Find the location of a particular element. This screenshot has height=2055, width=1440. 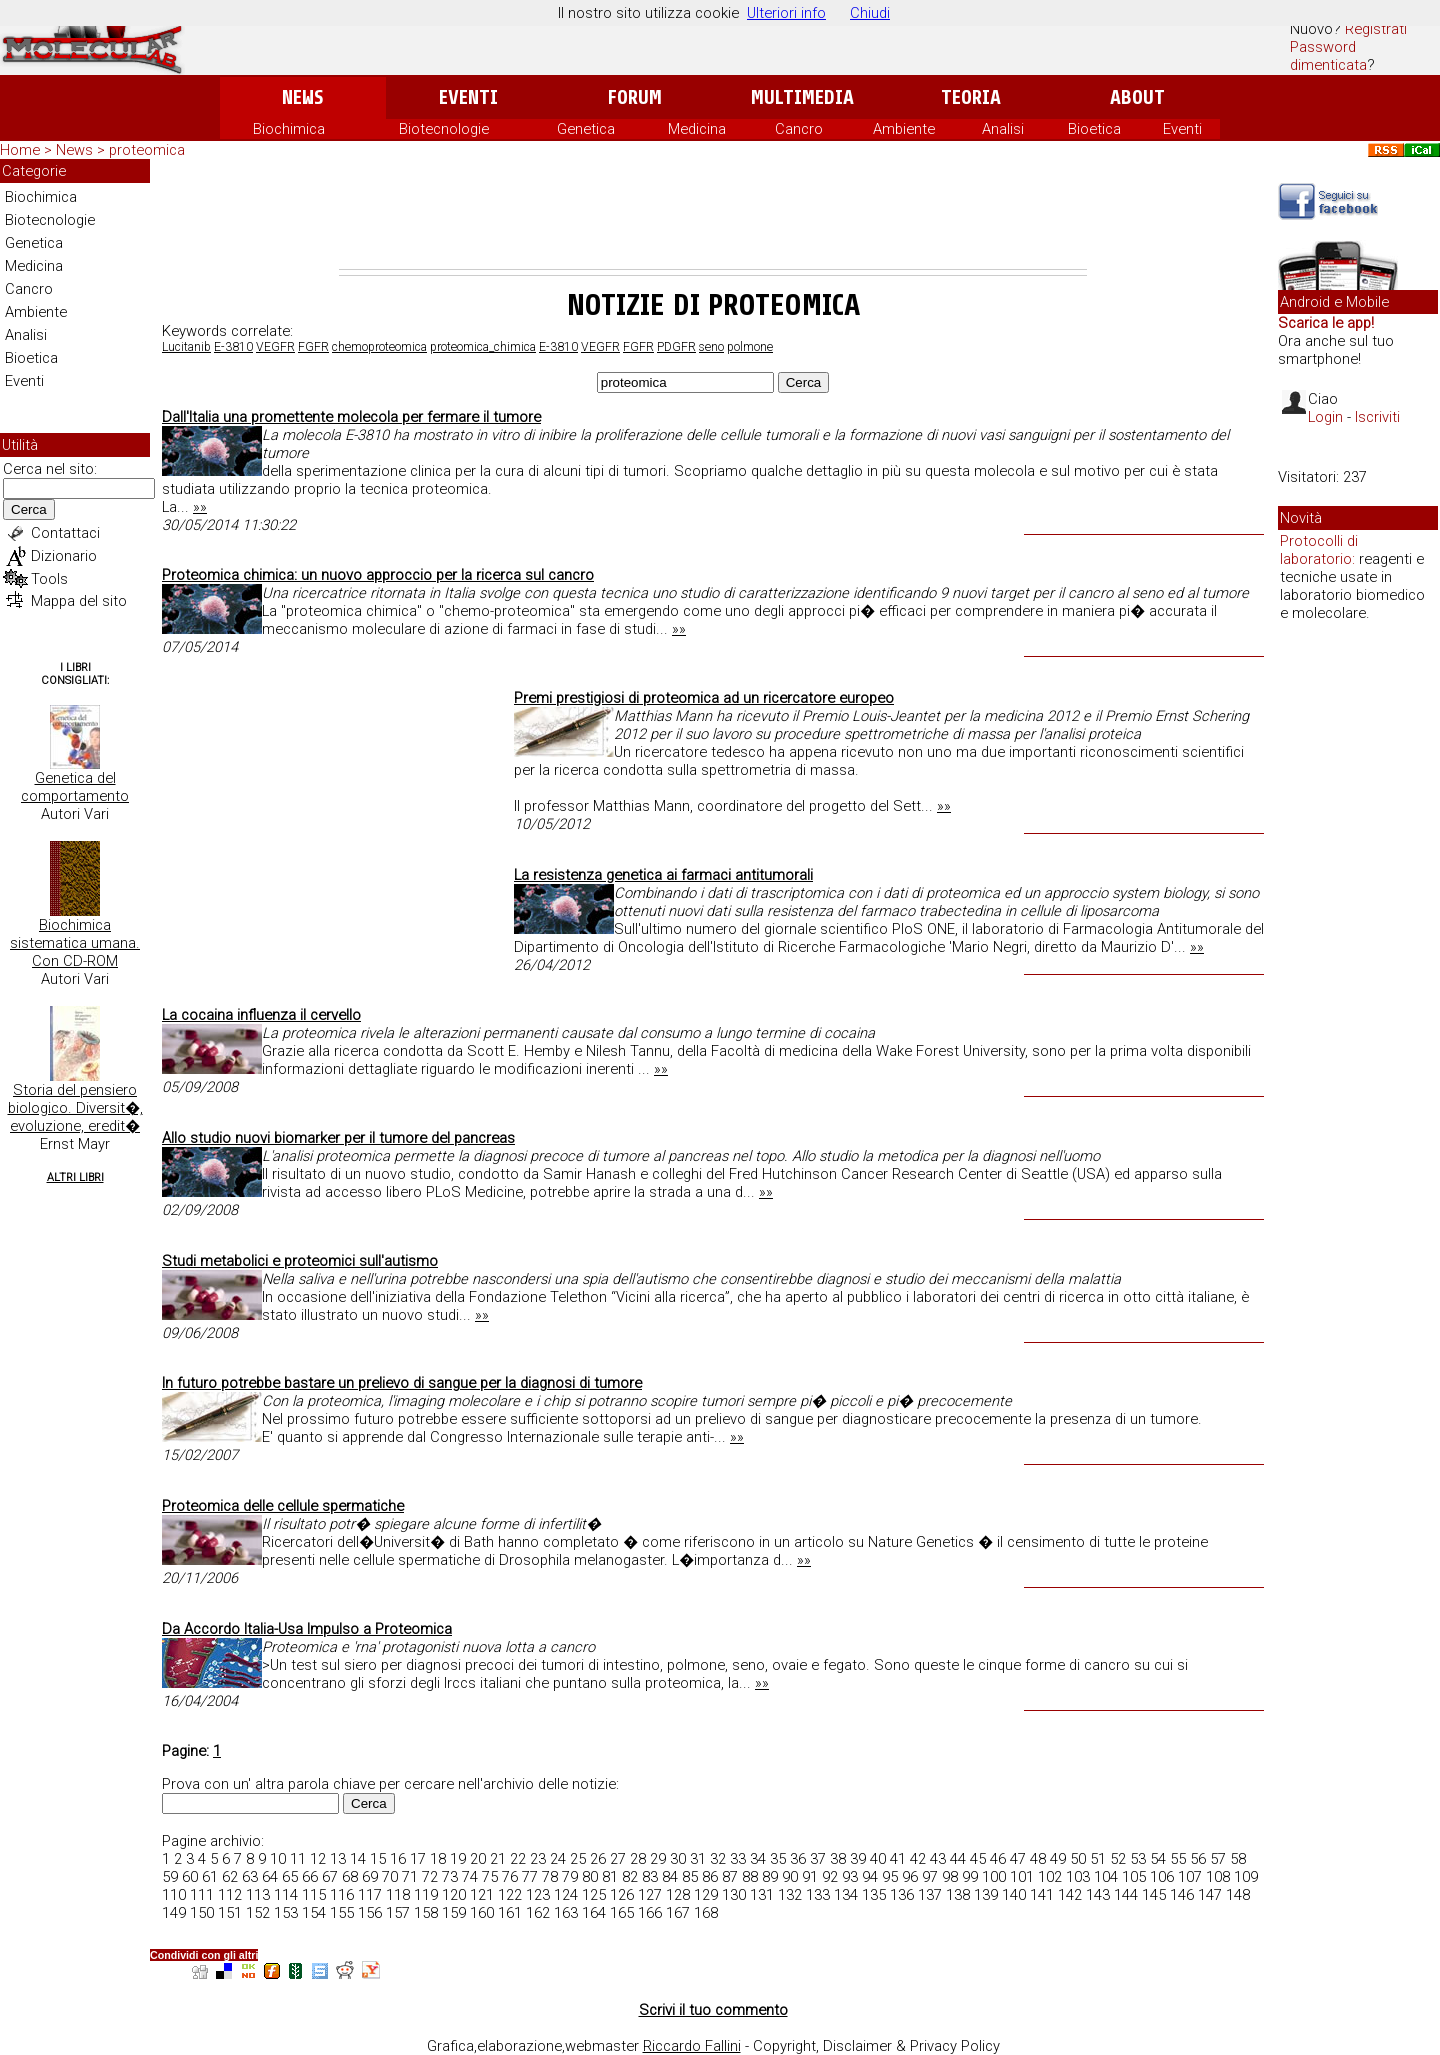

146 is located at coordinates (1182, 1895).